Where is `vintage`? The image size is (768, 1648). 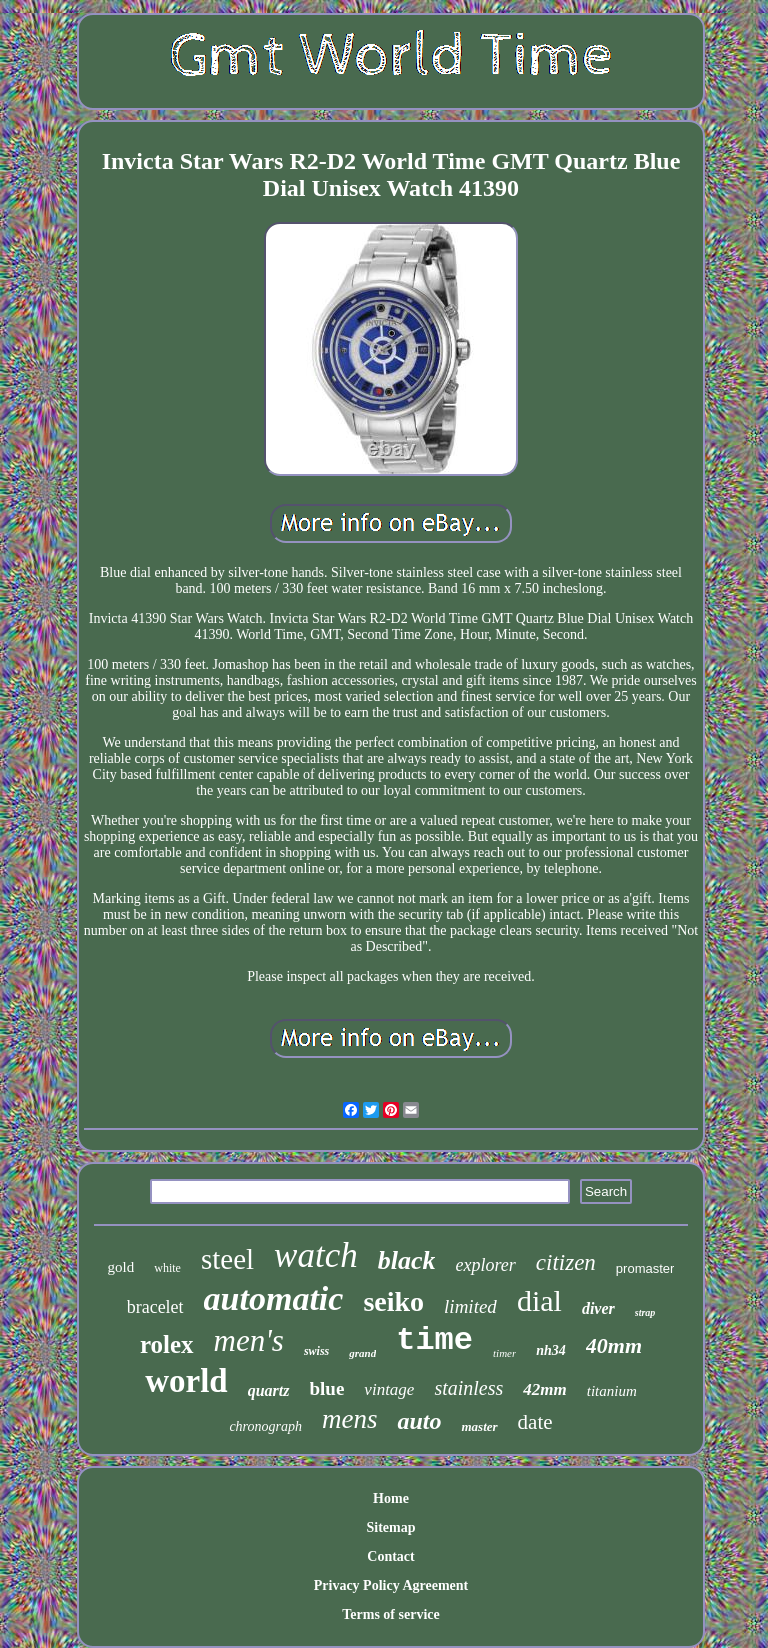 vintage is located at coordinates (389, 1389).